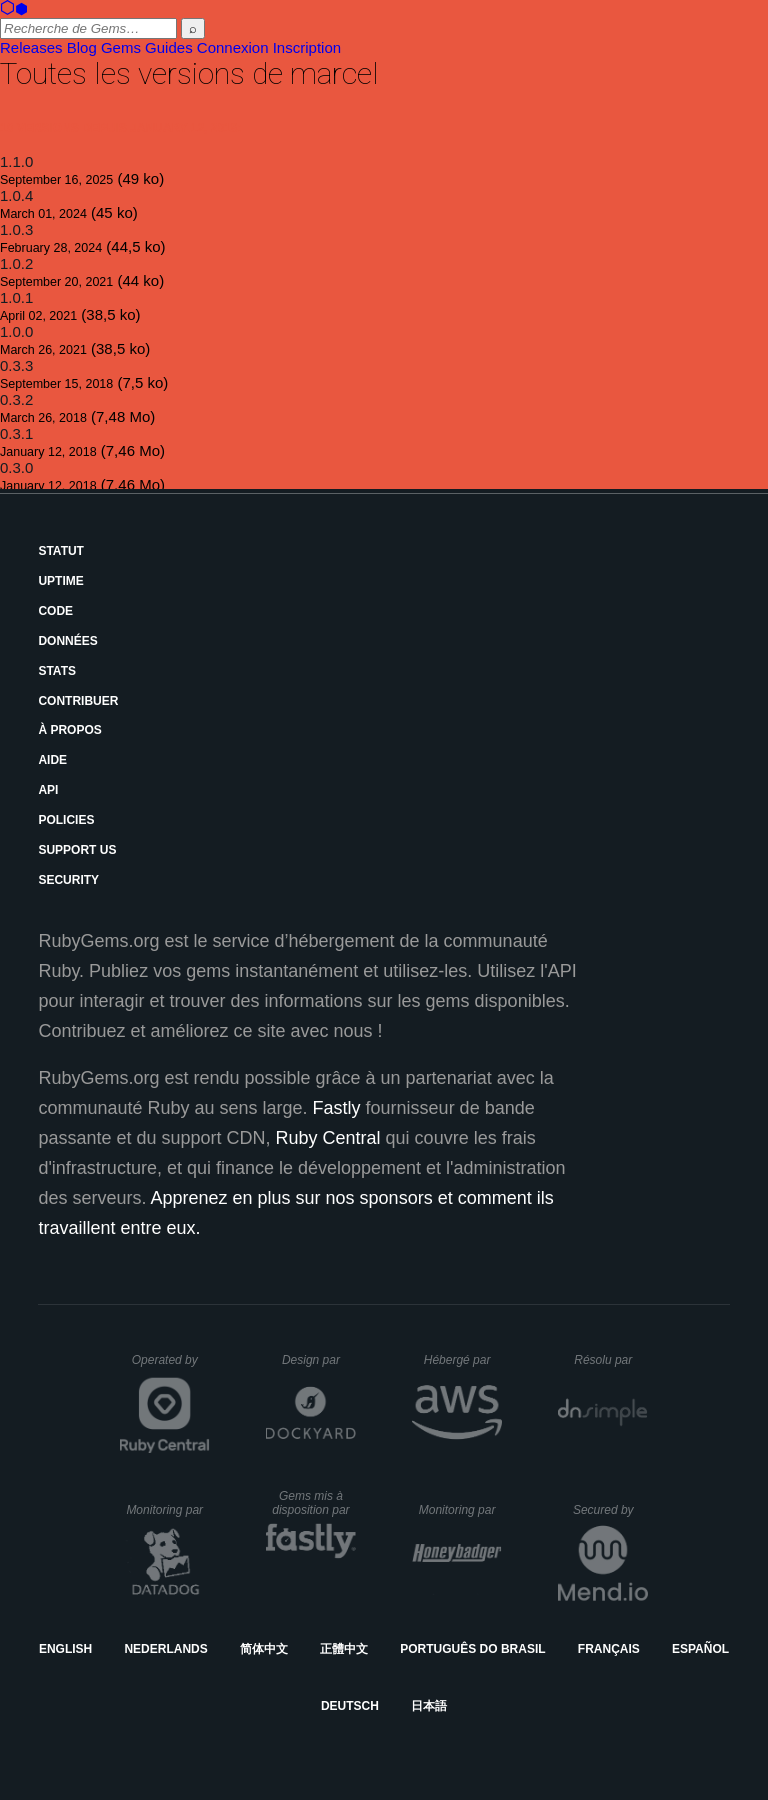 The image size is (768, 1800). I want to click on Statut, so click(61, 551).